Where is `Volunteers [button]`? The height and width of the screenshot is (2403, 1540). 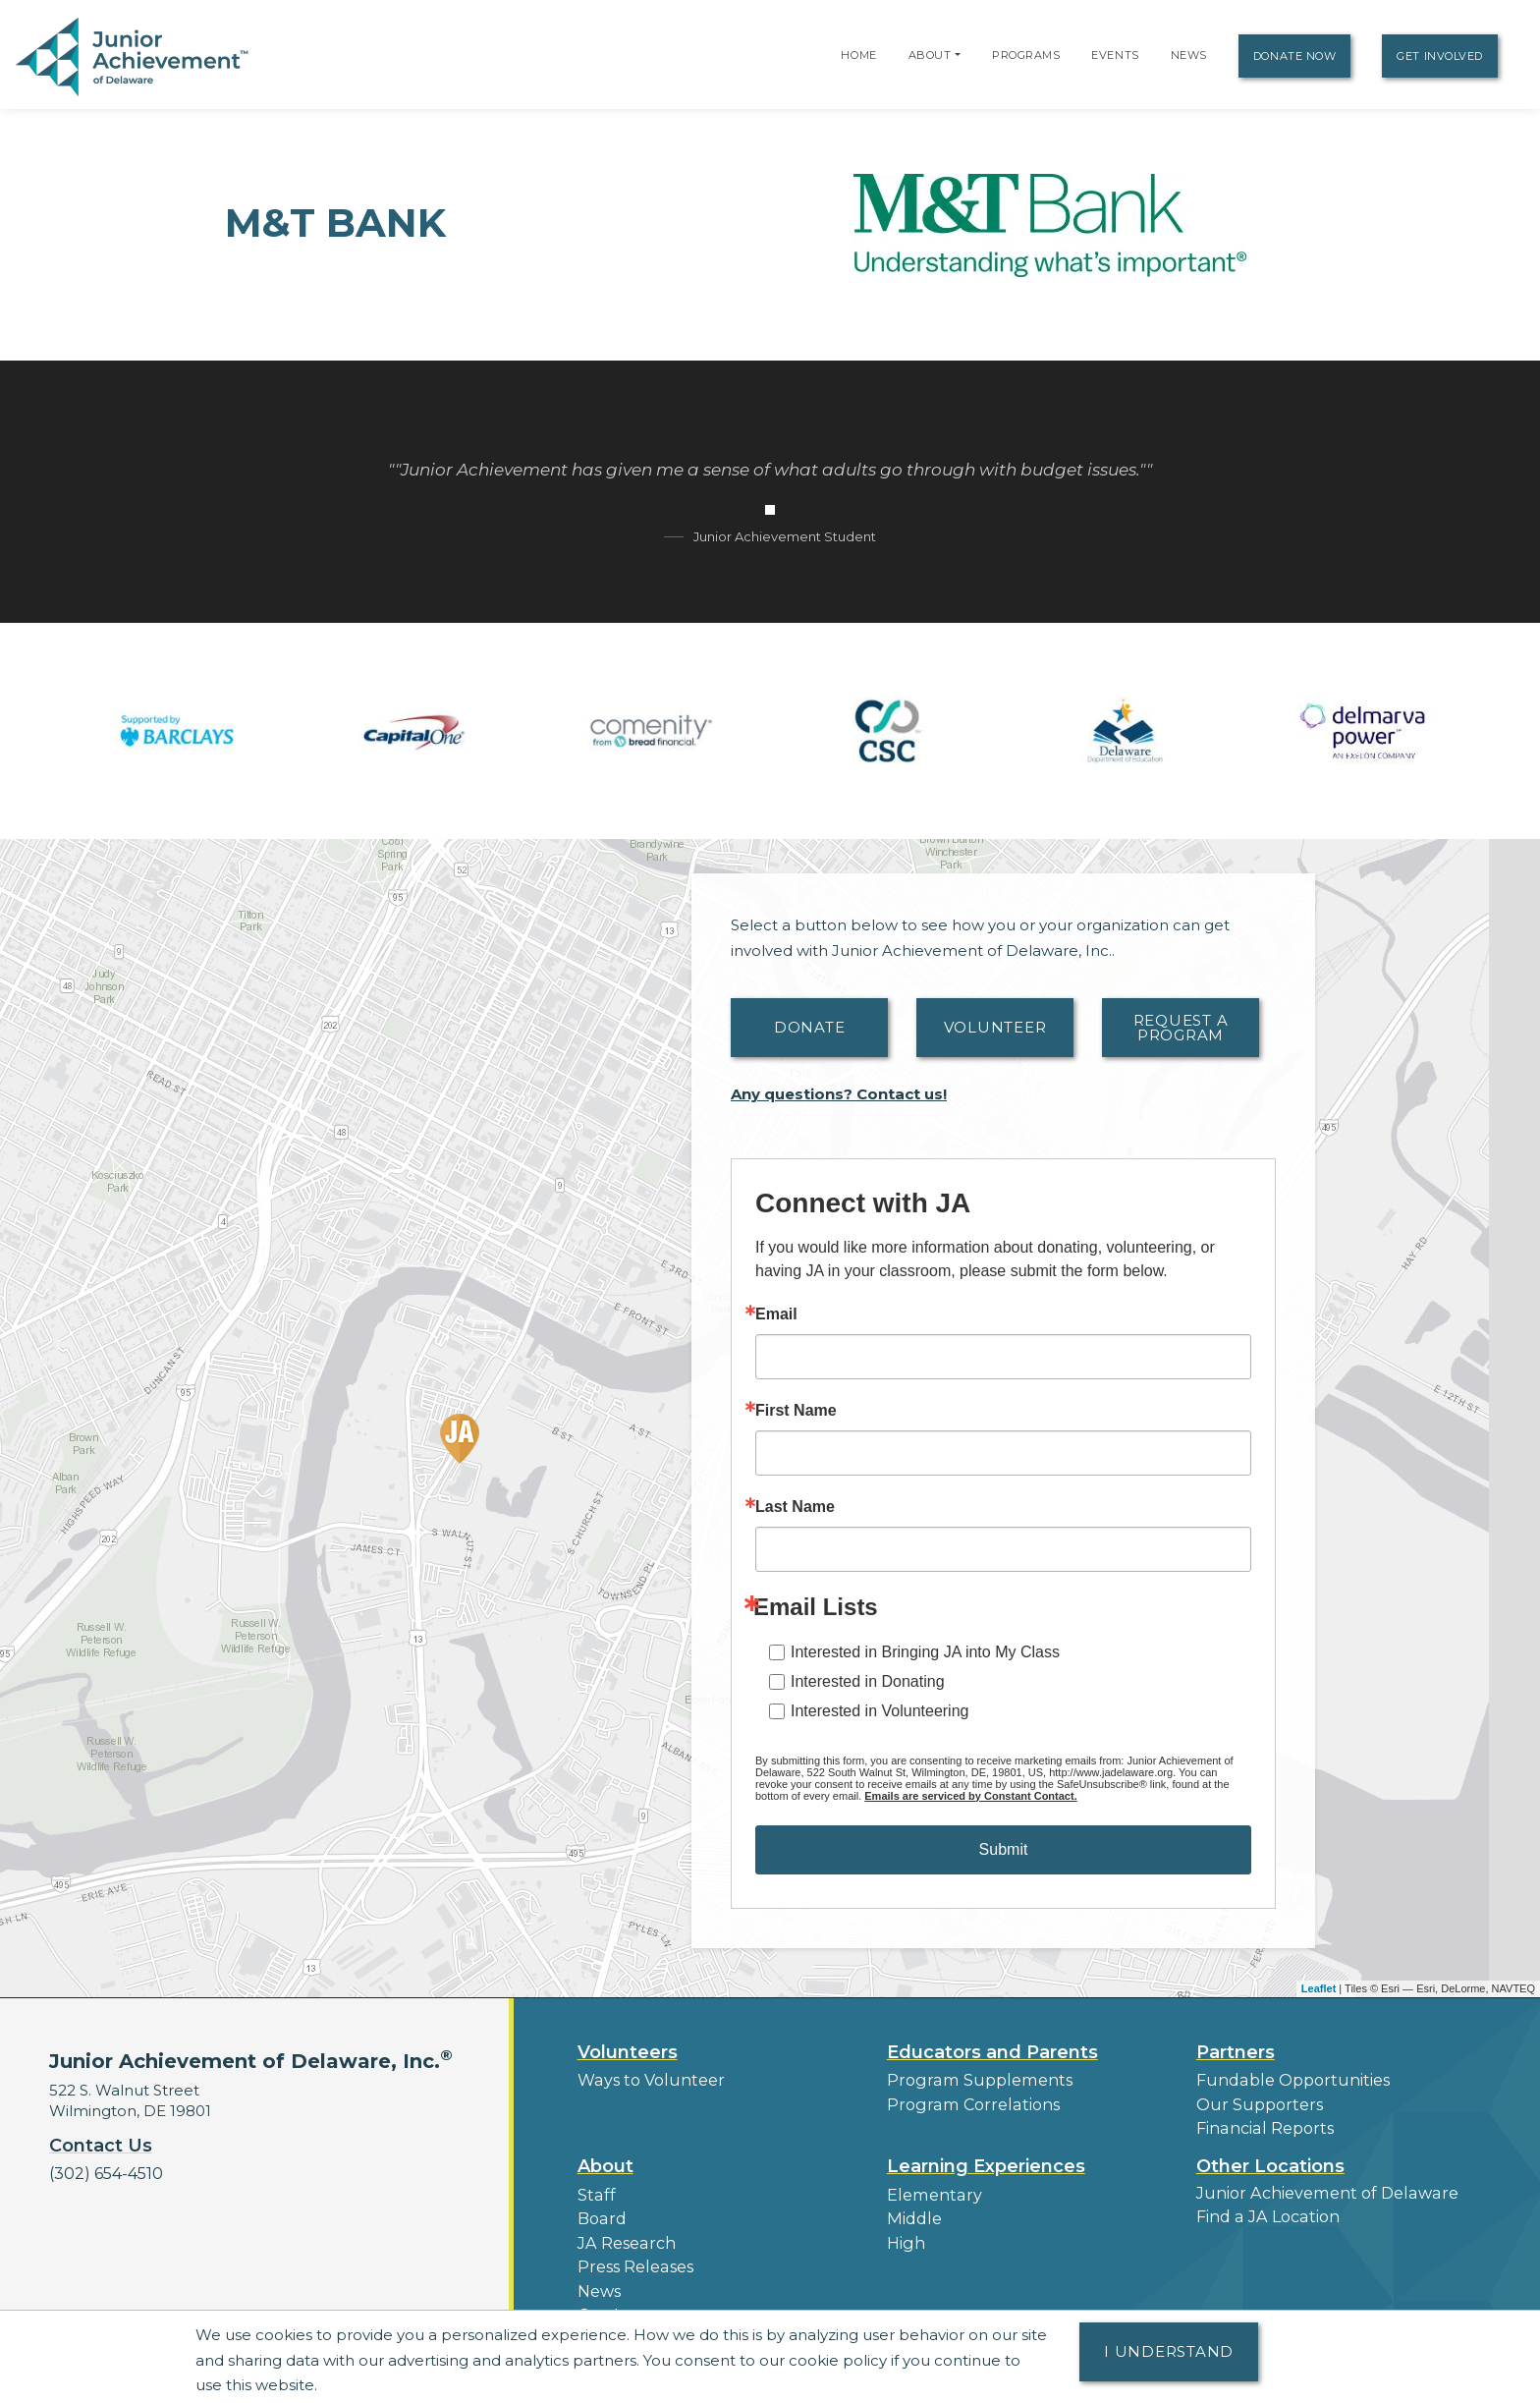 Volunteers [button] is located at coordinates (628, 2052).